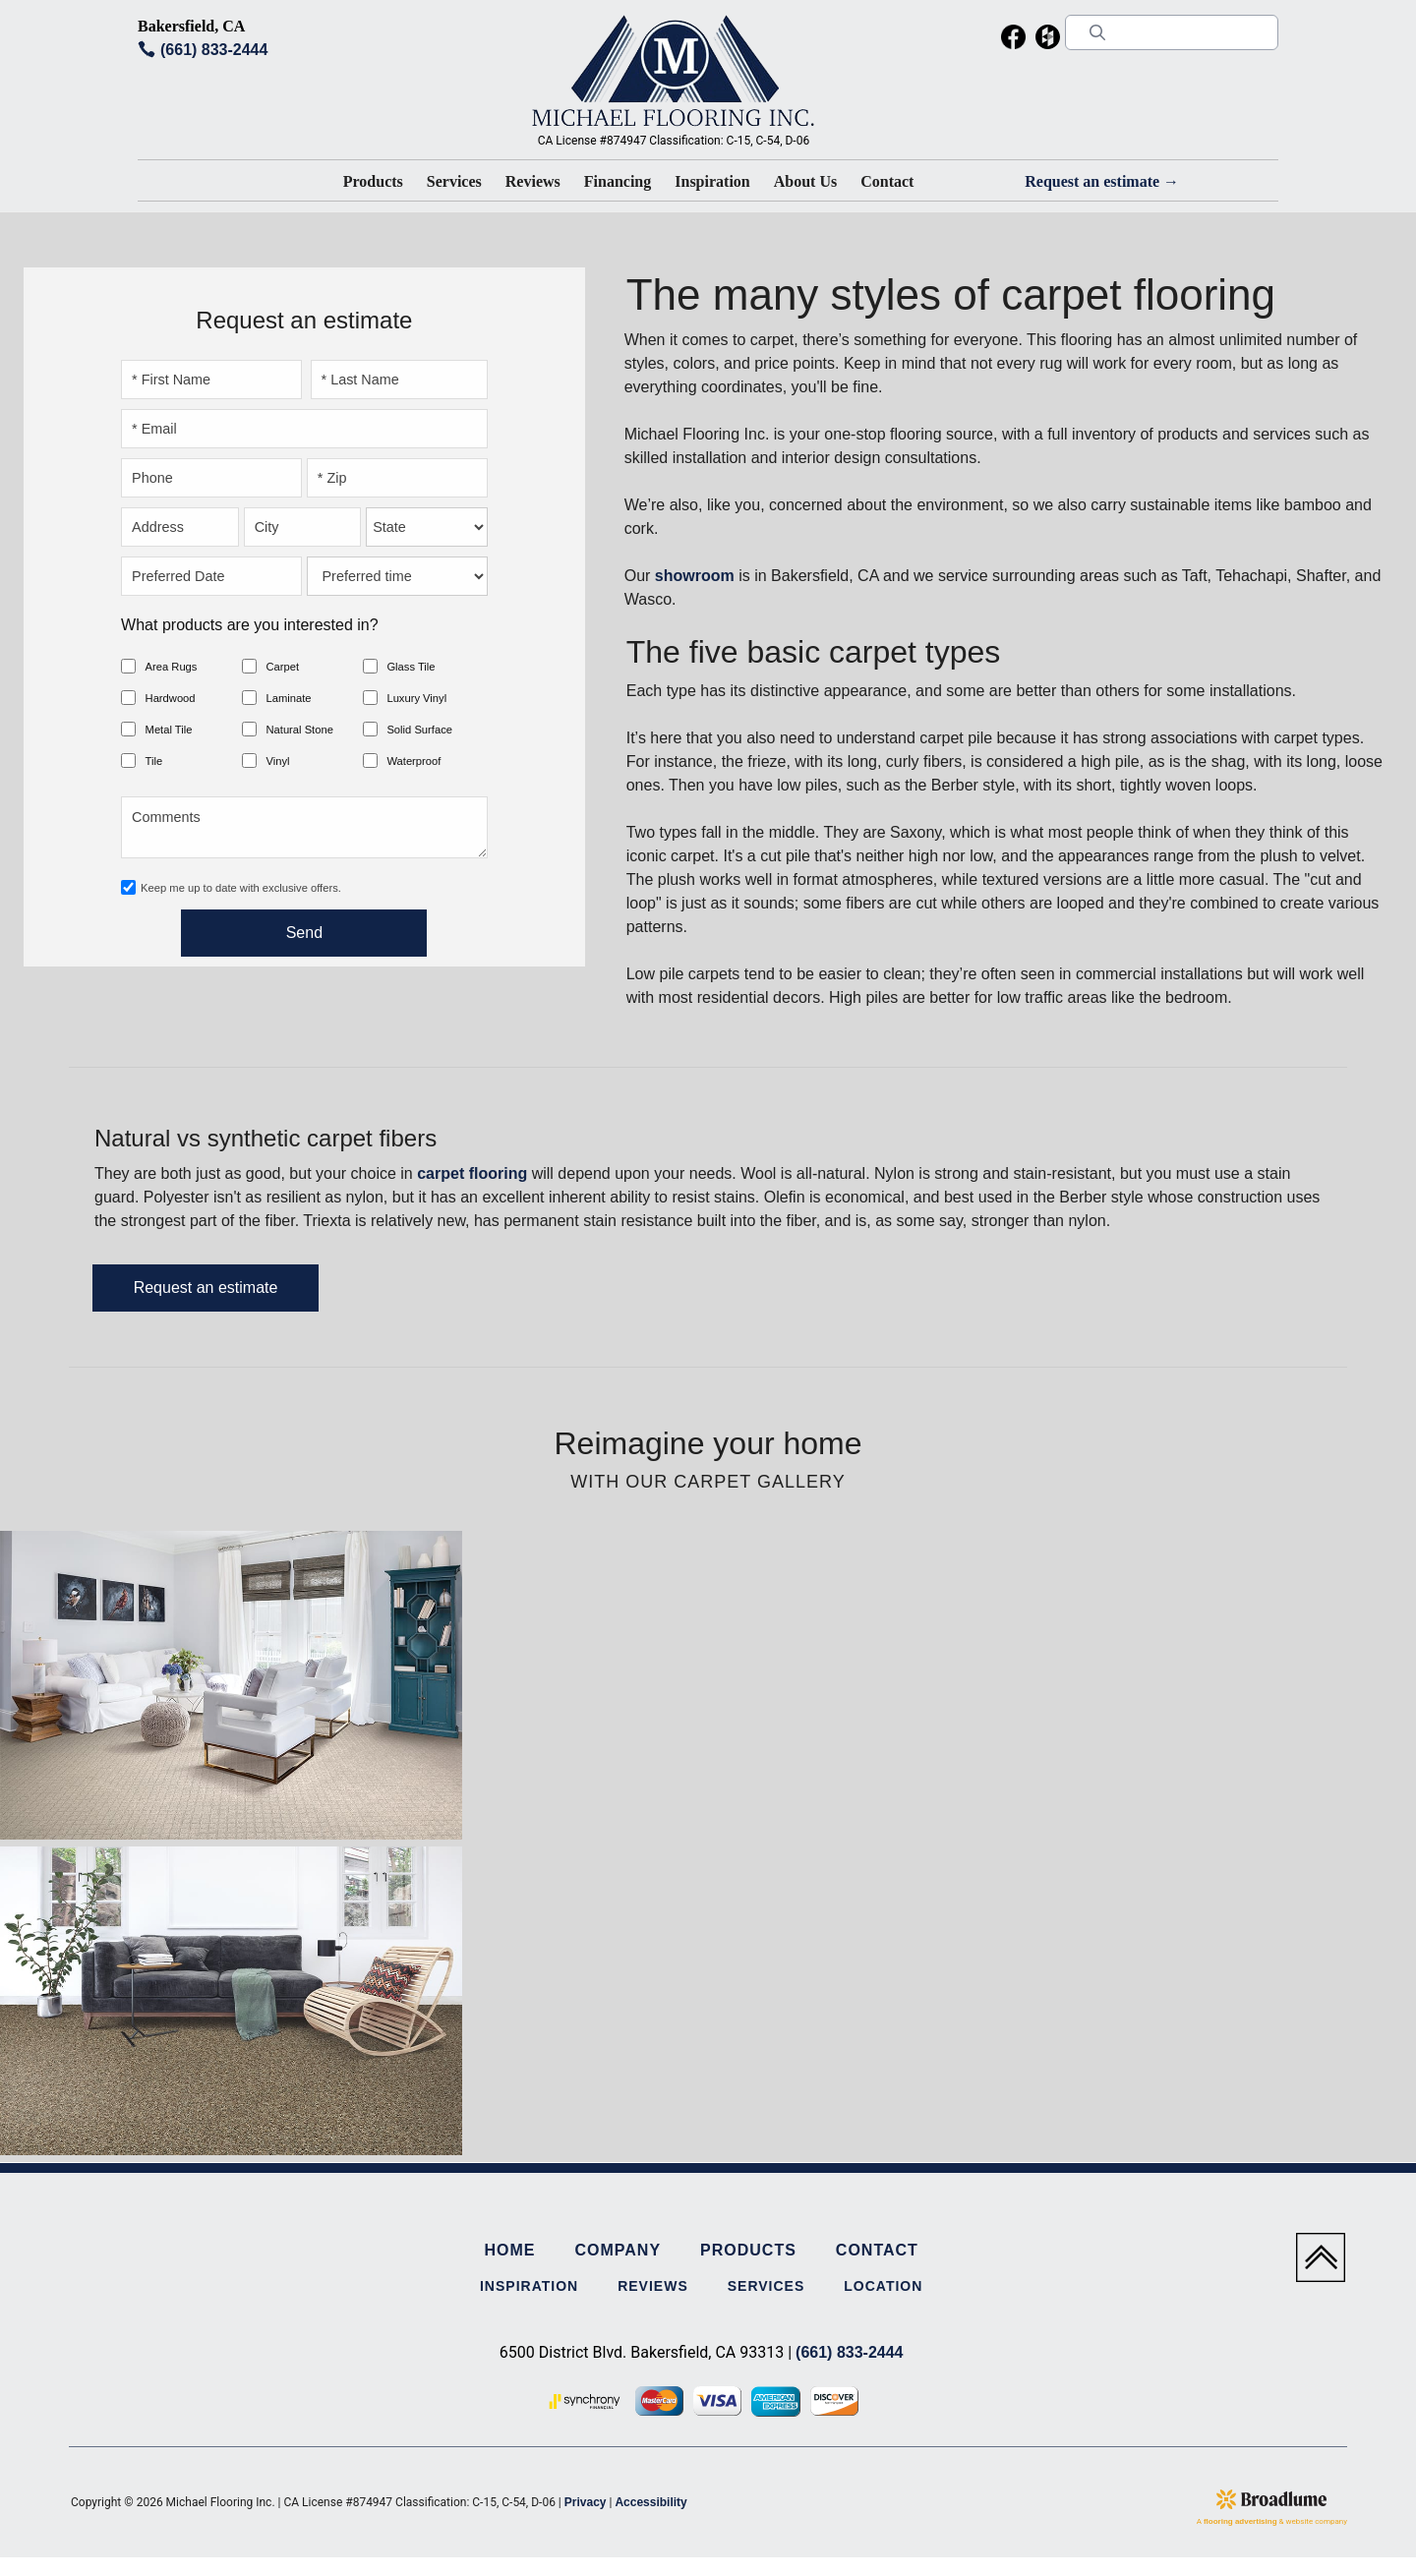 The image size is (1416, 2576). Describe the element at coordinates (249, 624) in the screenshot. I see `What products are you interested in?` at that location.